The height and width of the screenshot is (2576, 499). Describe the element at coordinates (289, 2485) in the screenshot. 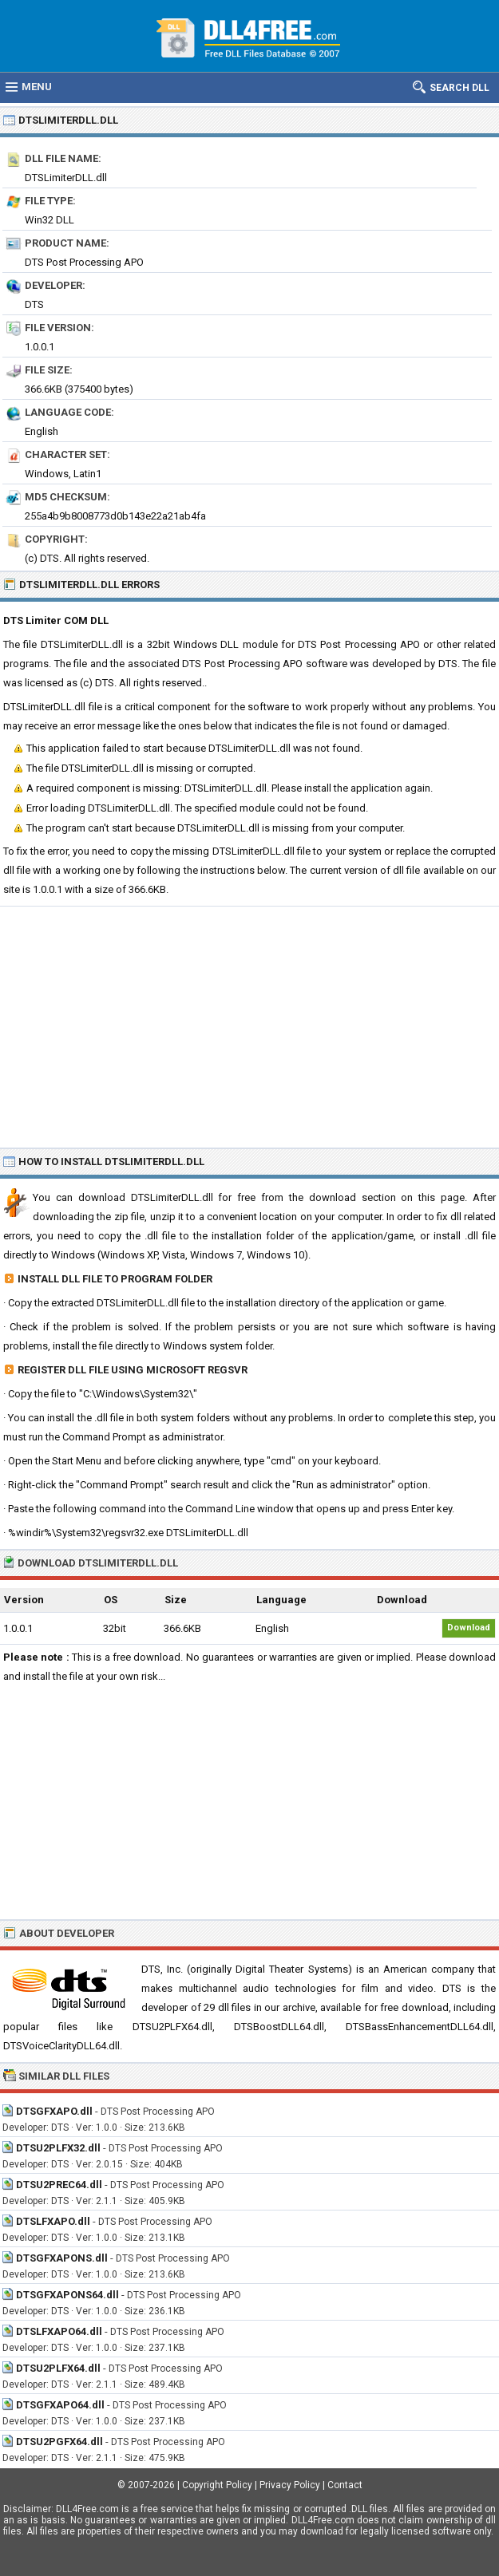

I see `Privacy Policy` at that location.